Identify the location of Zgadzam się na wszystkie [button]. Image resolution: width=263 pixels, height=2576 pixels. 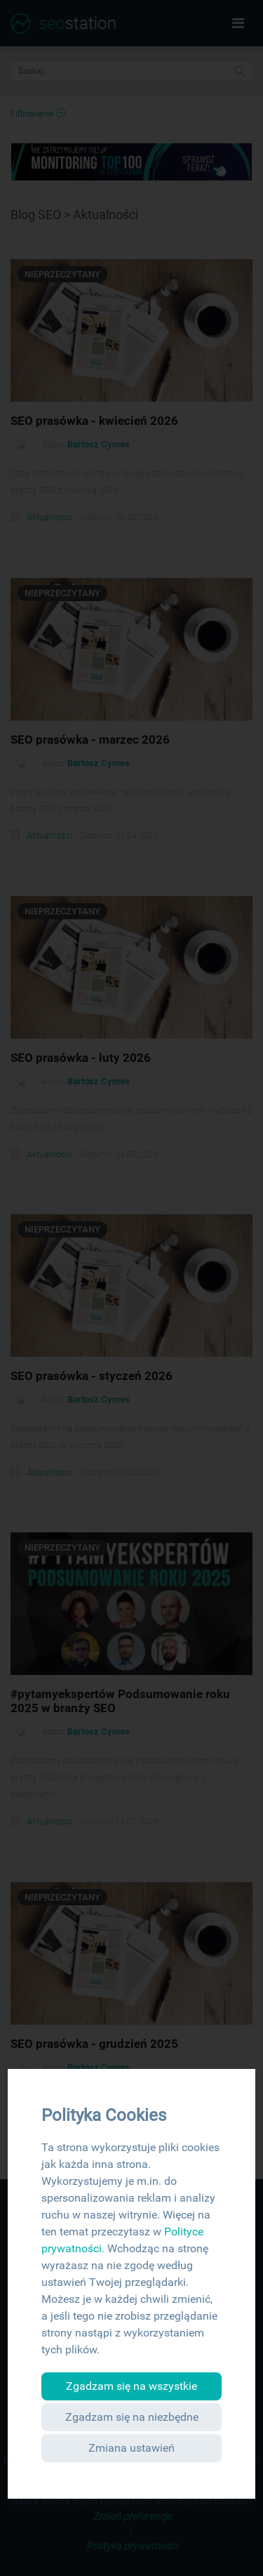
(131, 2386).